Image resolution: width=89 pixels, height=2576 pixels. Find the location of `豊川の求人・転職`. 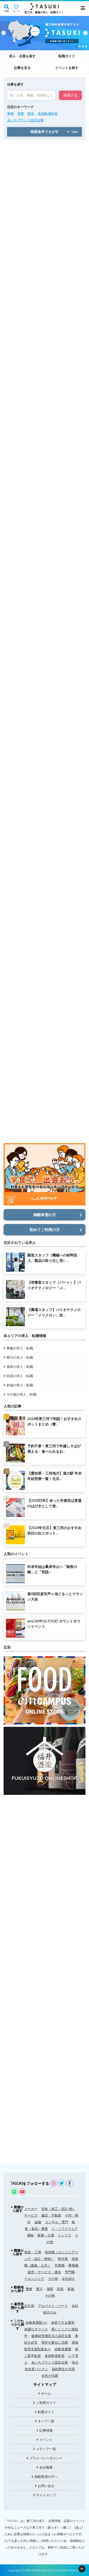

豊川の求人・転職 is located at coordinates (19, 1357).